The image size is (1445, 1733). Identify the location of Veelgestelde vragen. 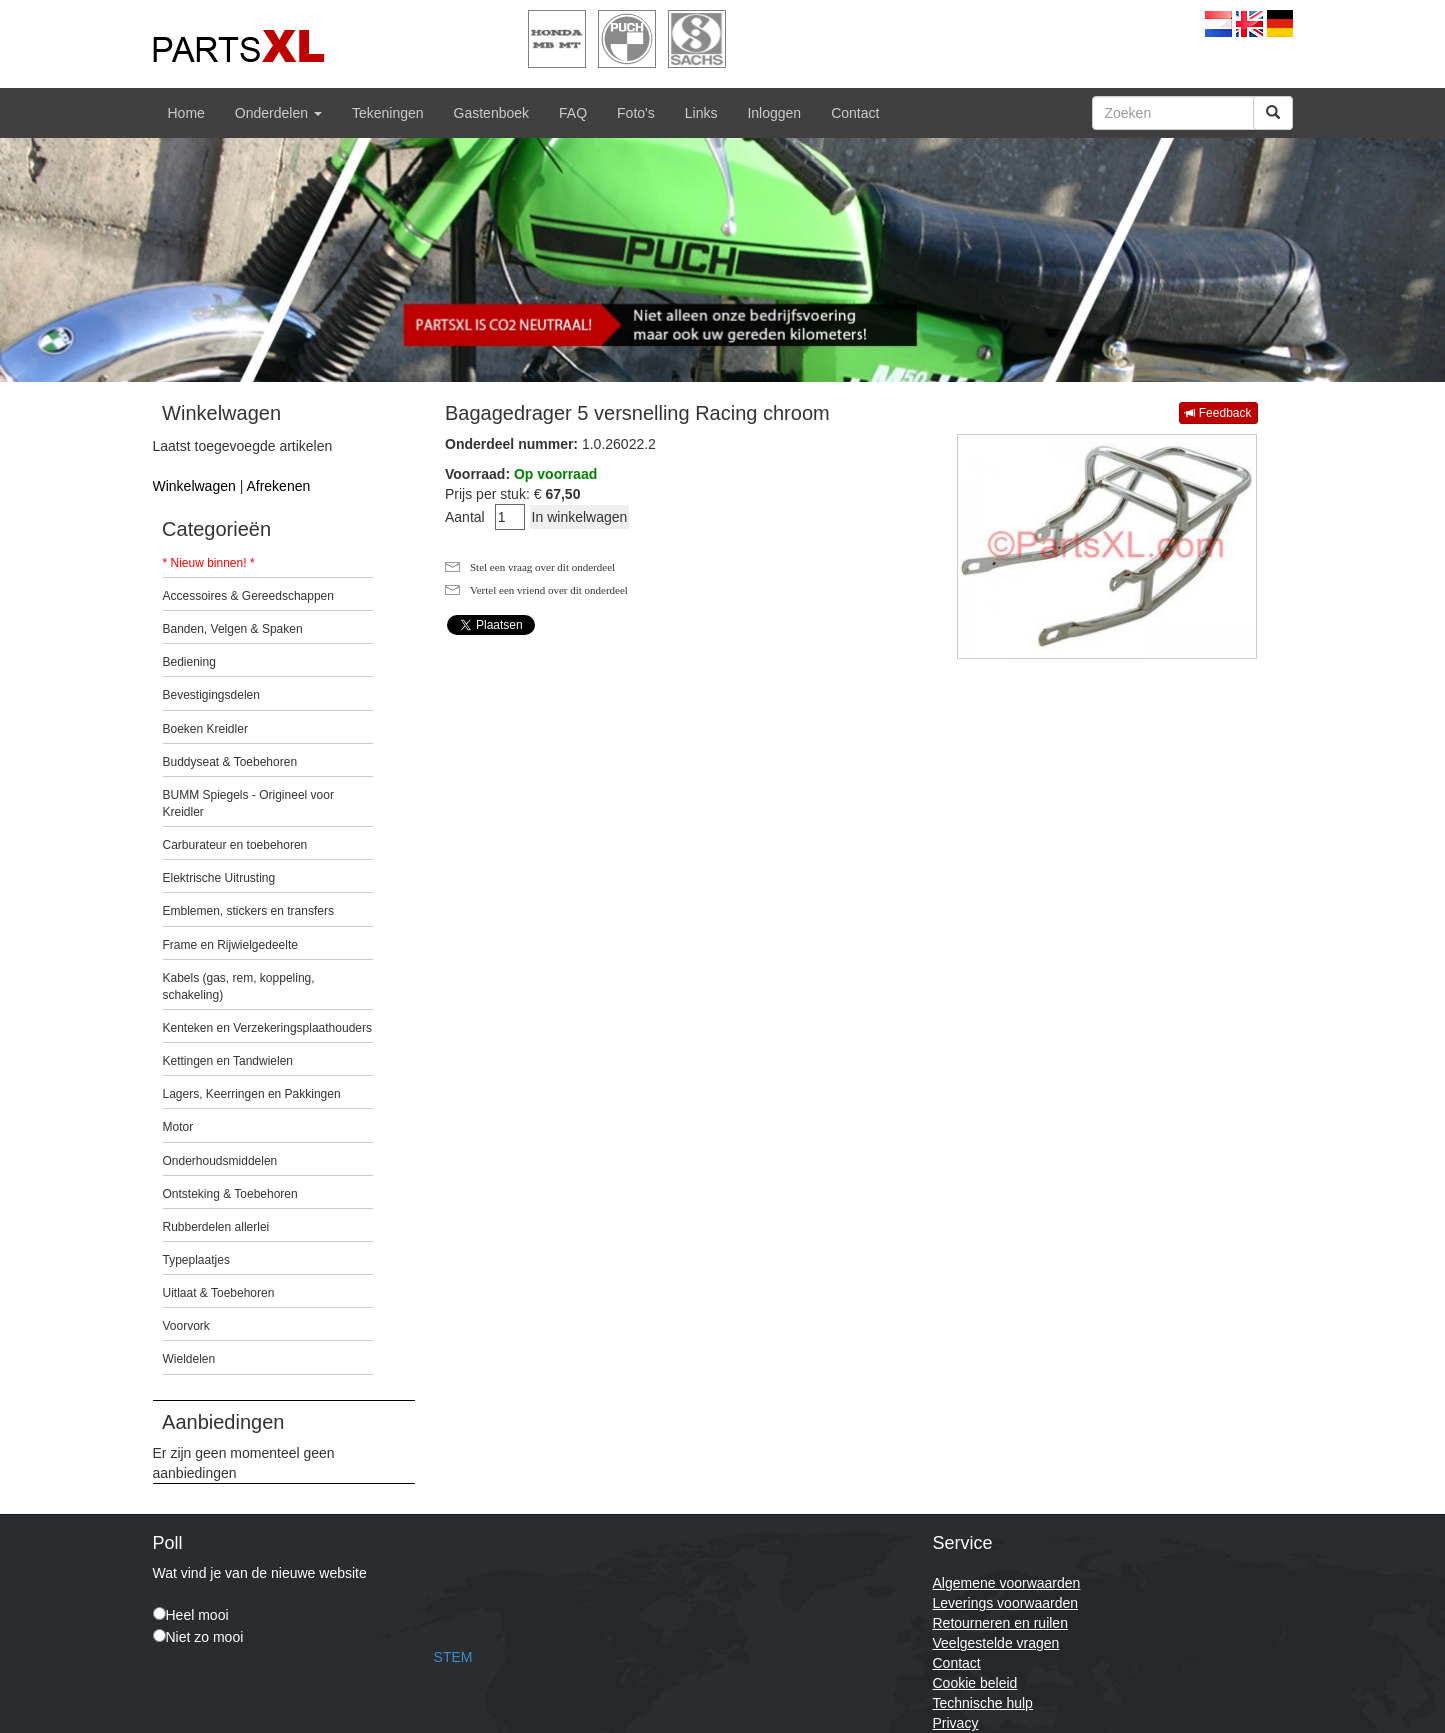
(996, 1643).